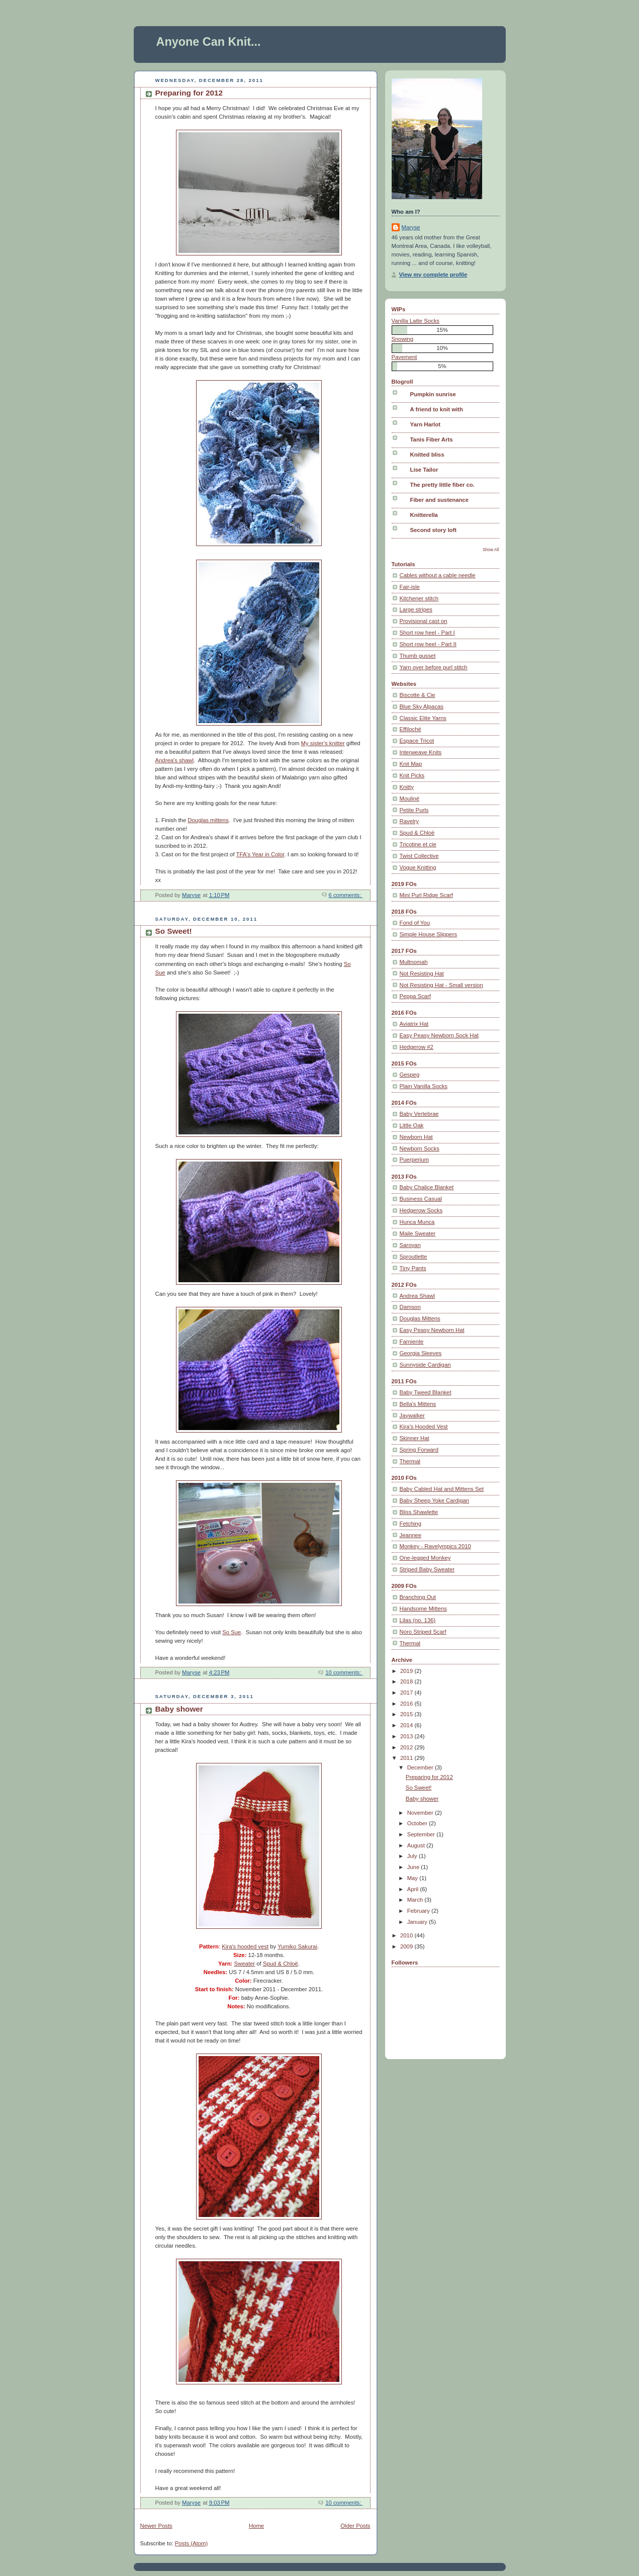  What do you see at coordinates (422, 1834) in the screenshot?
I see `September` at bounding box center [422, 1834].